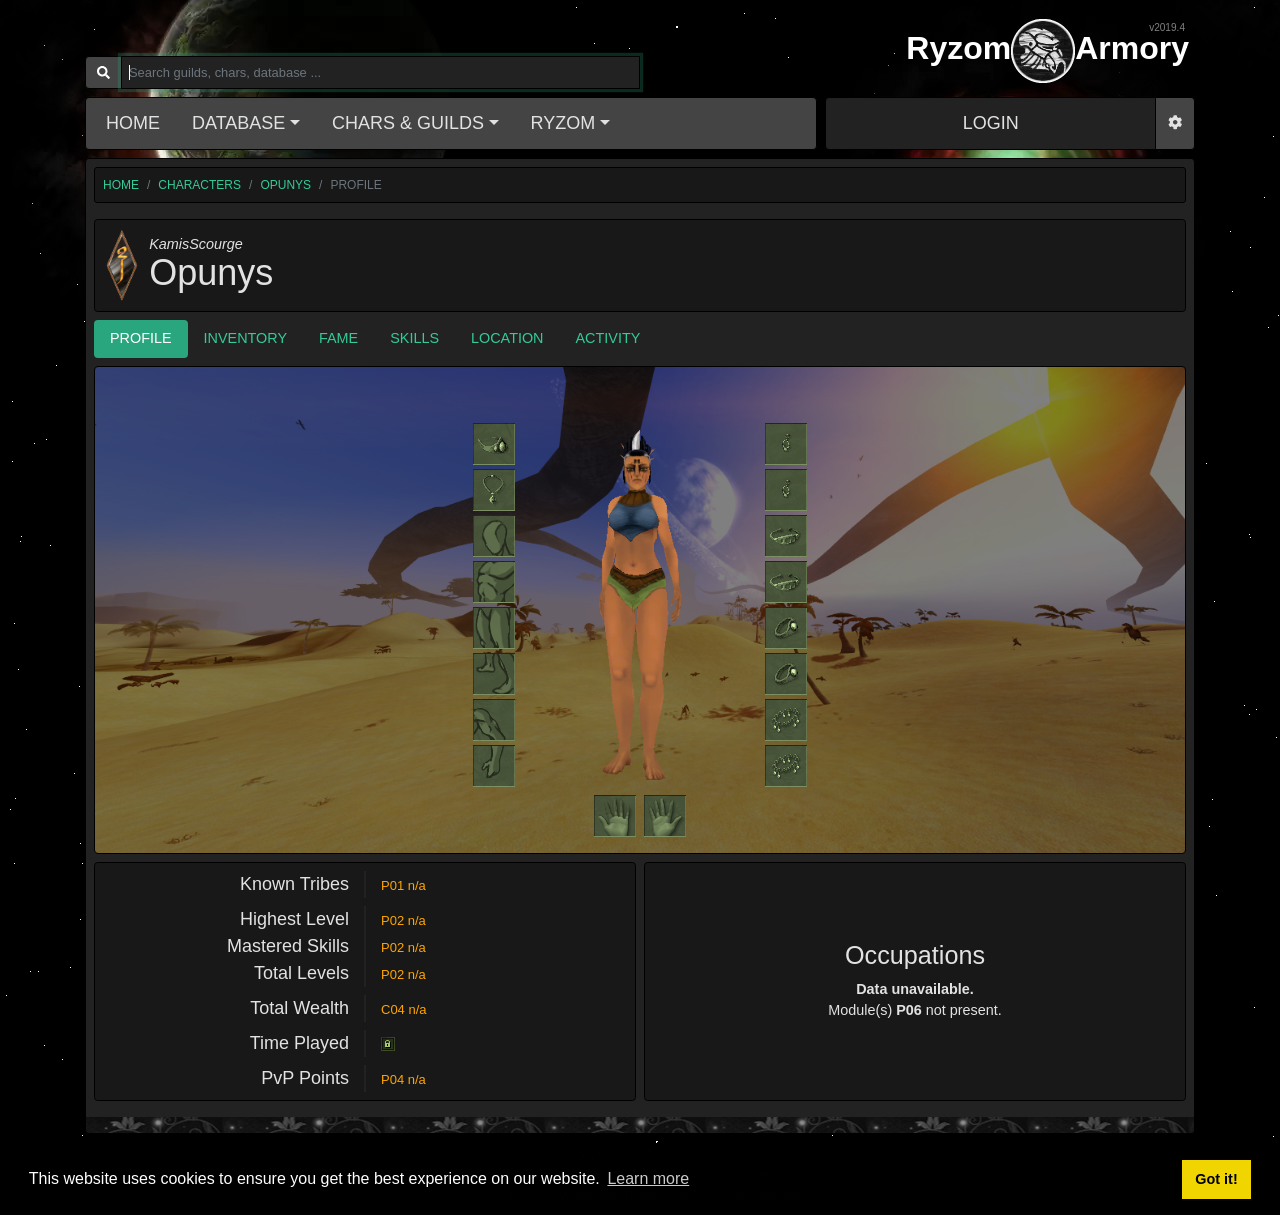 Image resolution: width=1280 pixels, height=1215 pixels. What do you see at coordinates (608, 338) in the screenshot?
I see `Activity` at bounding box center [608, 338].